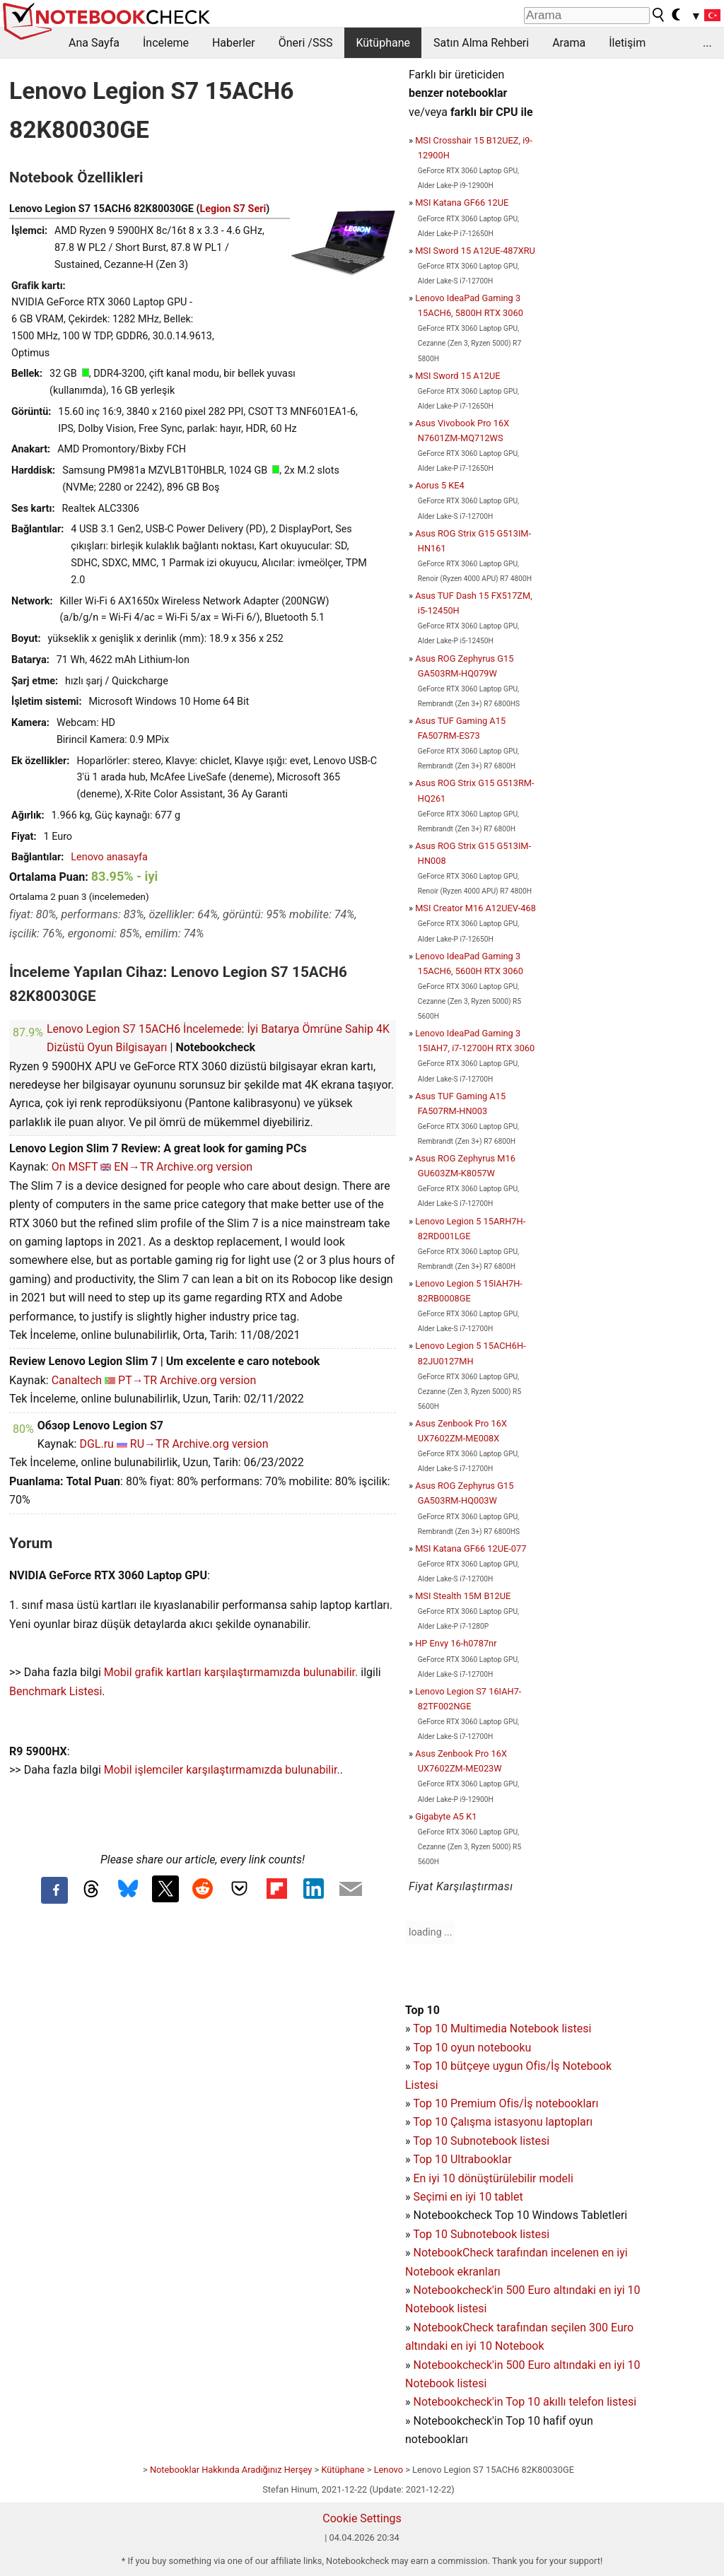 This screenshot has height=2576, width=724. Describe the element at coordinates (109, 857) in the screenshot. I see `Lenovo anasayfa` at that location.